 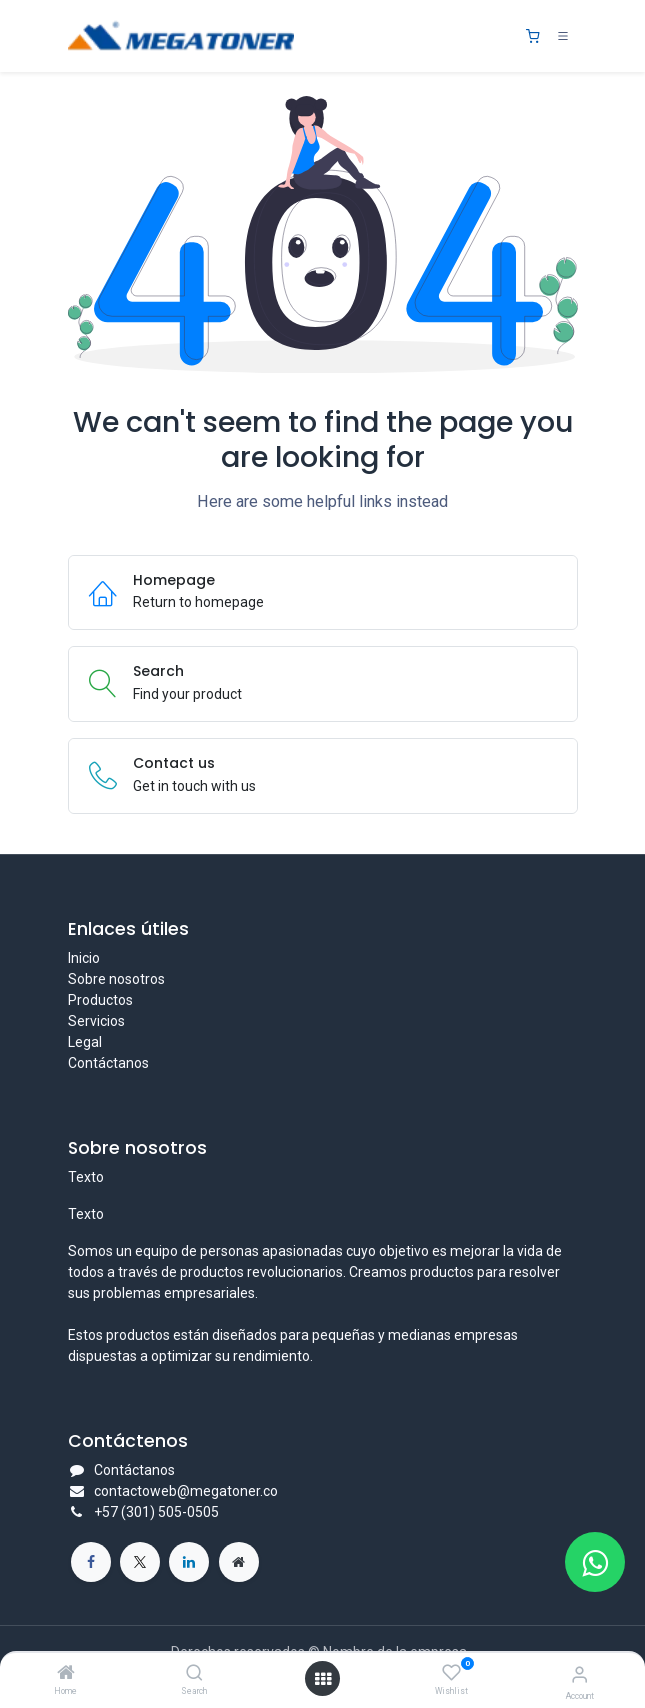 I want to click on Legal, so click(x=85, y=1042).